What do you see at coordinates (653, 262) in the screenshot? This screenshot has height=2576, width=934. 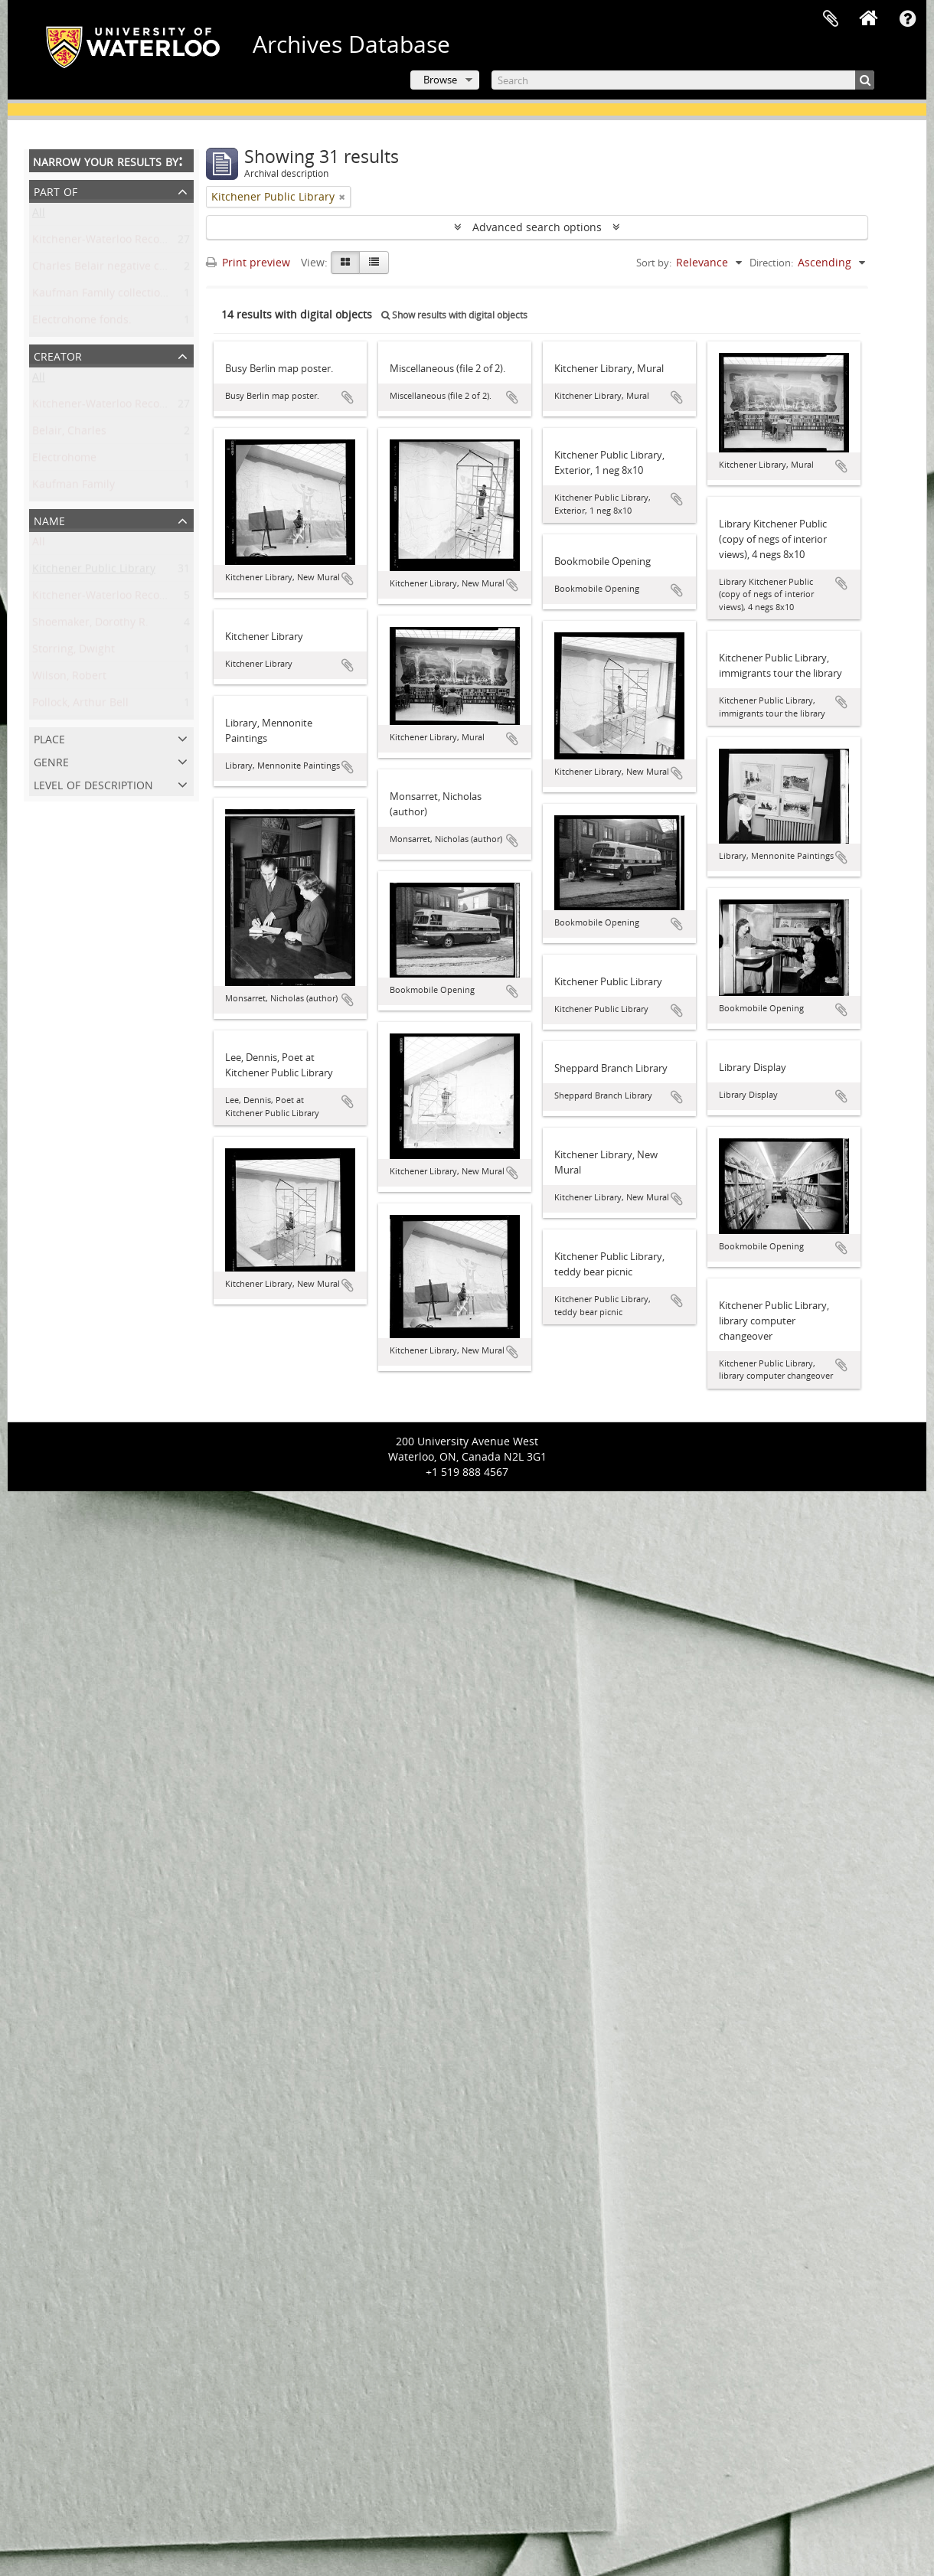 I see `Sort by:` at bounding box center [653, 262].